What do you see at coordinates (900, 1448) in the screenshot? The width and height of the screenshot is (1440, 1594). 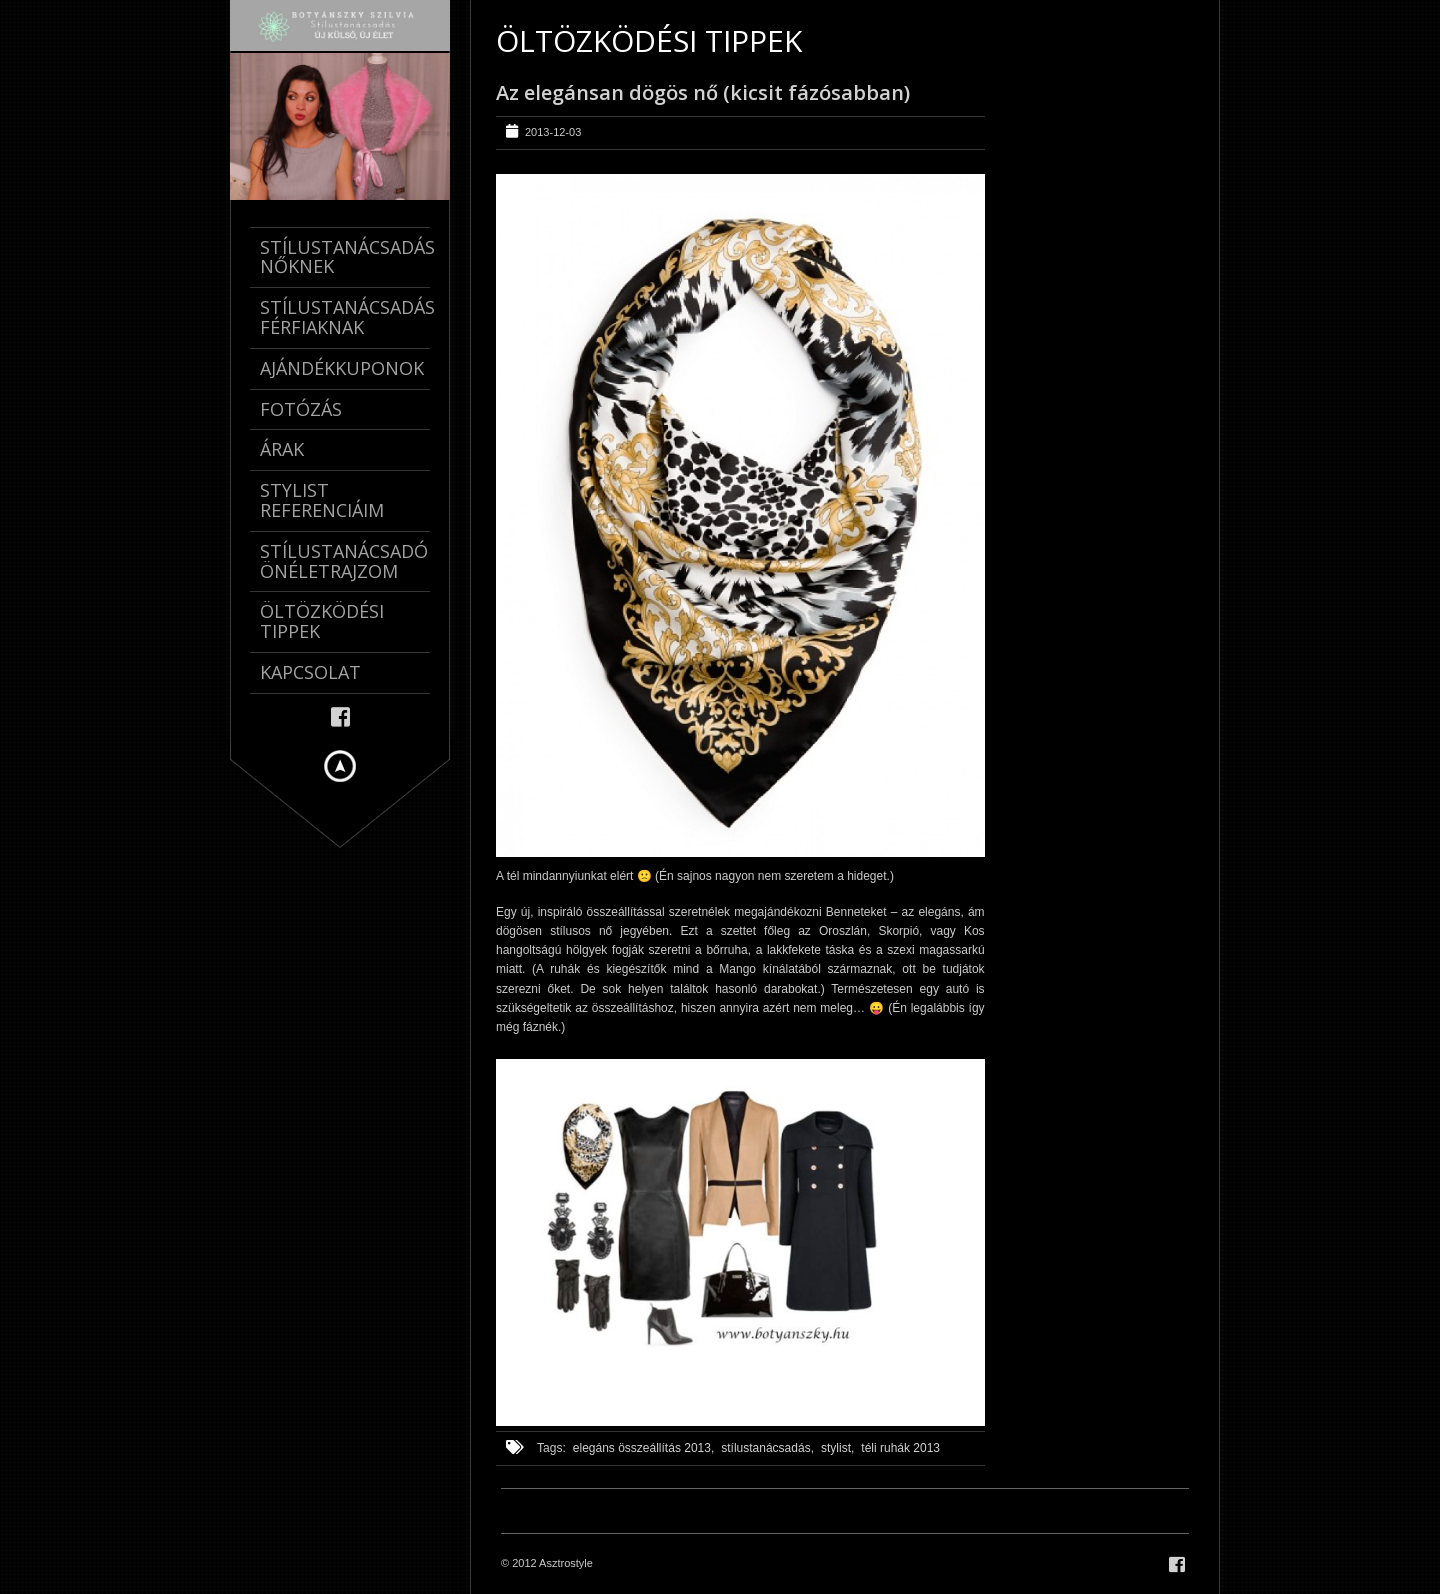 I see `téli ruhák 2013` at bounding box center [900, 1448].